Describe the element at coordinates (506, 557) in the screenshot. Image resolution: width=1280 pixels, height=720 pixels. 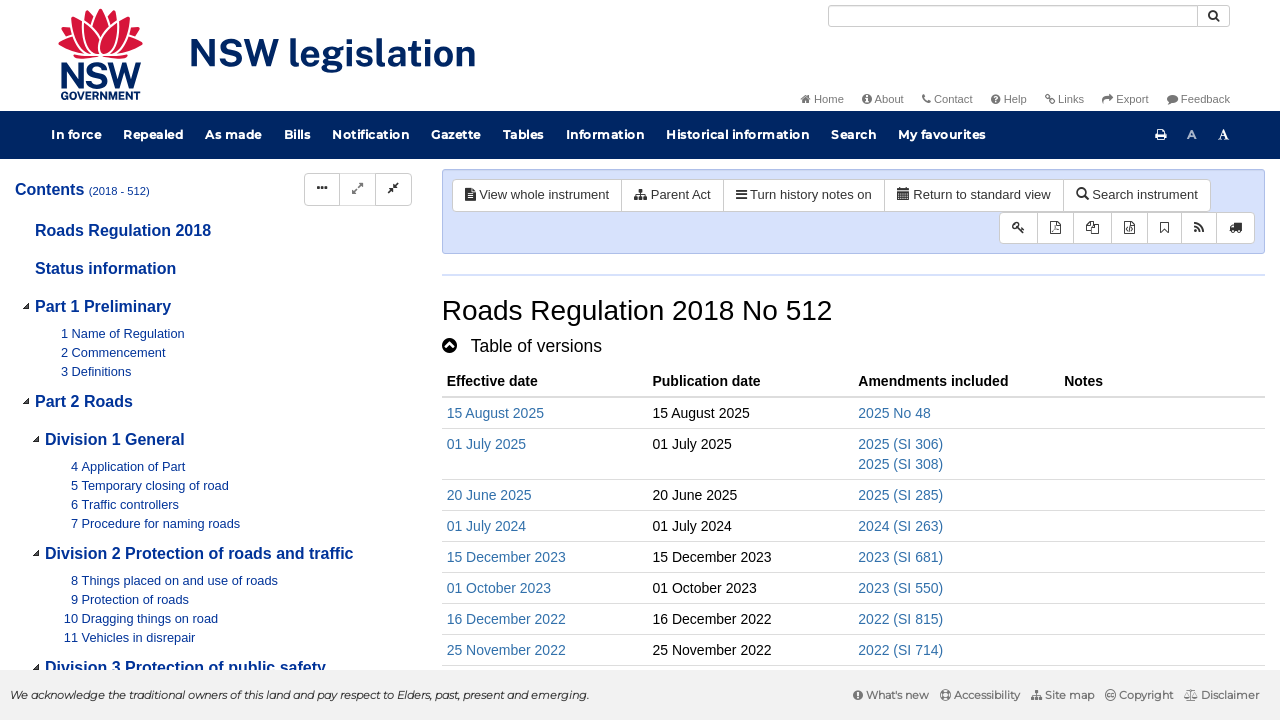
I see `15 December 2023` at that location.